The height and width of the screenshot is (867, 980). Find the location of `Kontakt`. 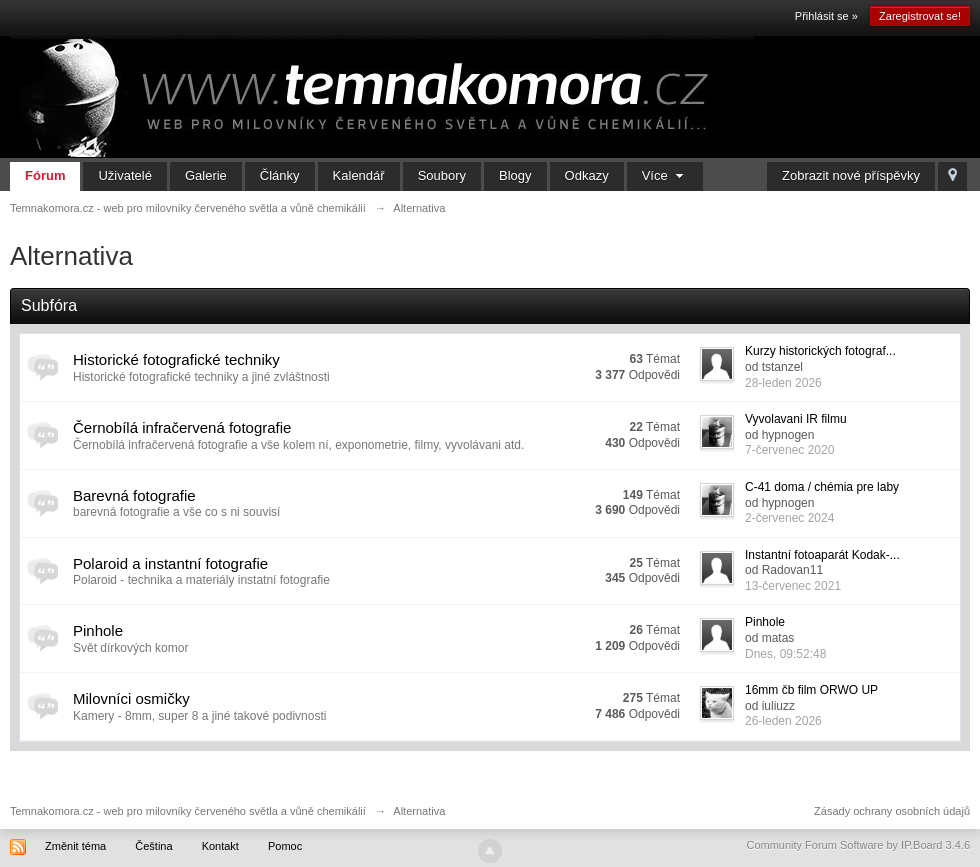

Kontakt is located at coordinates (220, 846).